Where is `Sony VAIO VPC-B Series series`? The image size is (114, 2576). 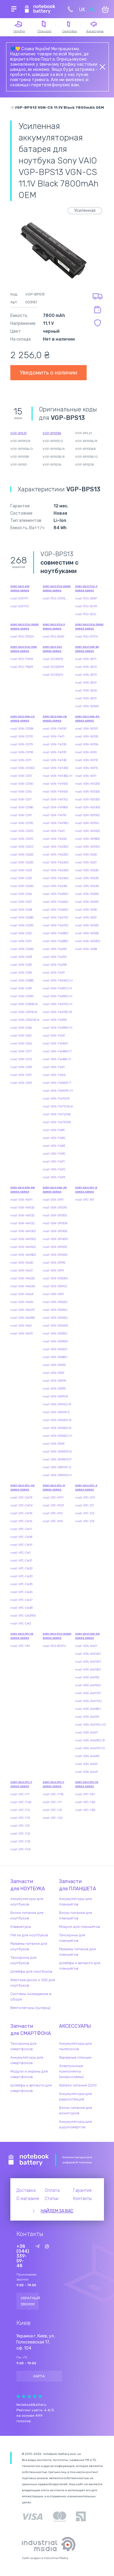
Sony VAIO VPC-B Series series is located at coordinates (86, 1189).